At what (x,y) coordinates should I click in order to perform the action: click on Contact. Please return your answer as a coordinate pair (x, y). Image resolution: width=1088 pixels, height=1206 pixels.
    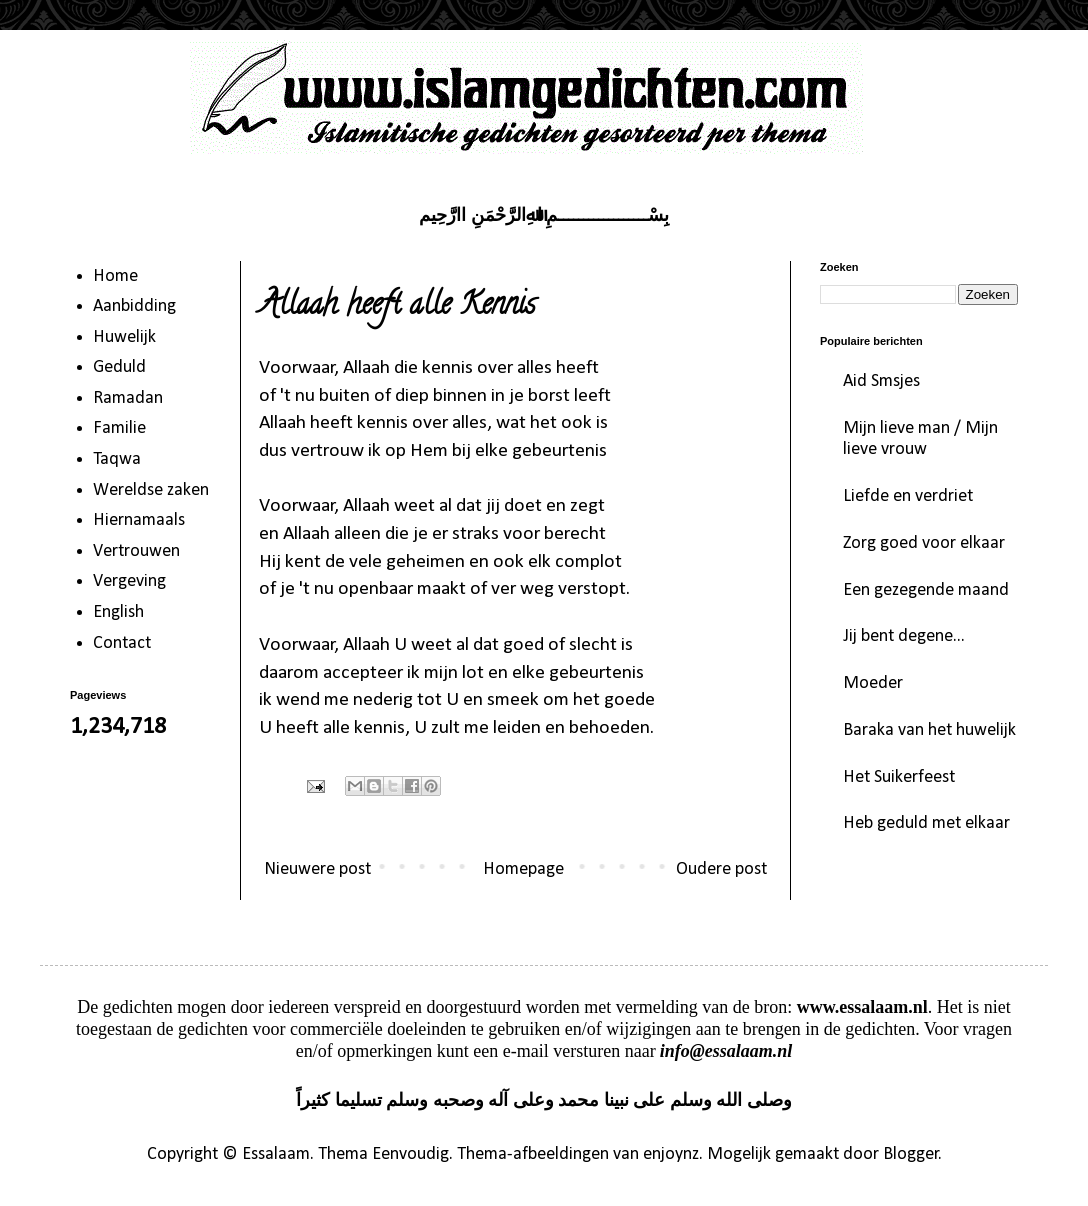
    Looking at the image, I should click on (122, 643).